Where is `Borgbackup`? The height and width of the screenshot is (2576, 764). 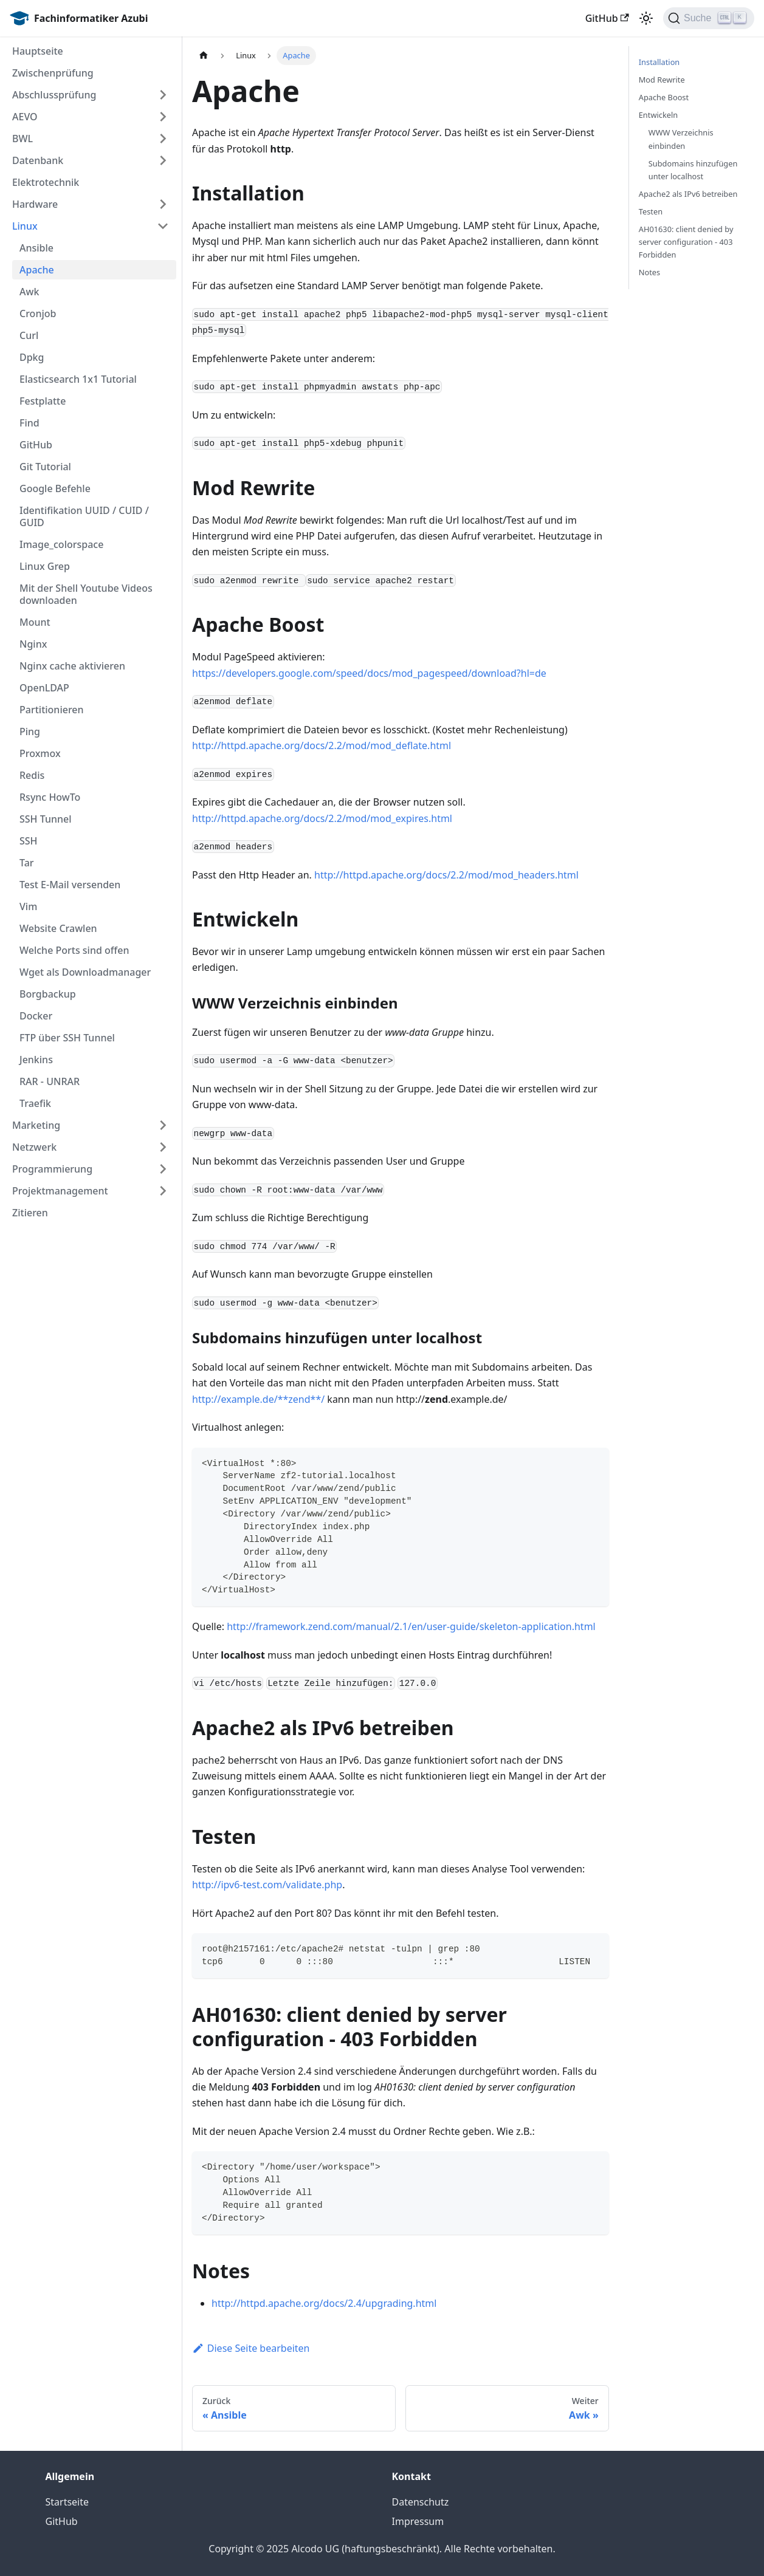
Borgbackup is located at coordinates (47, 994).